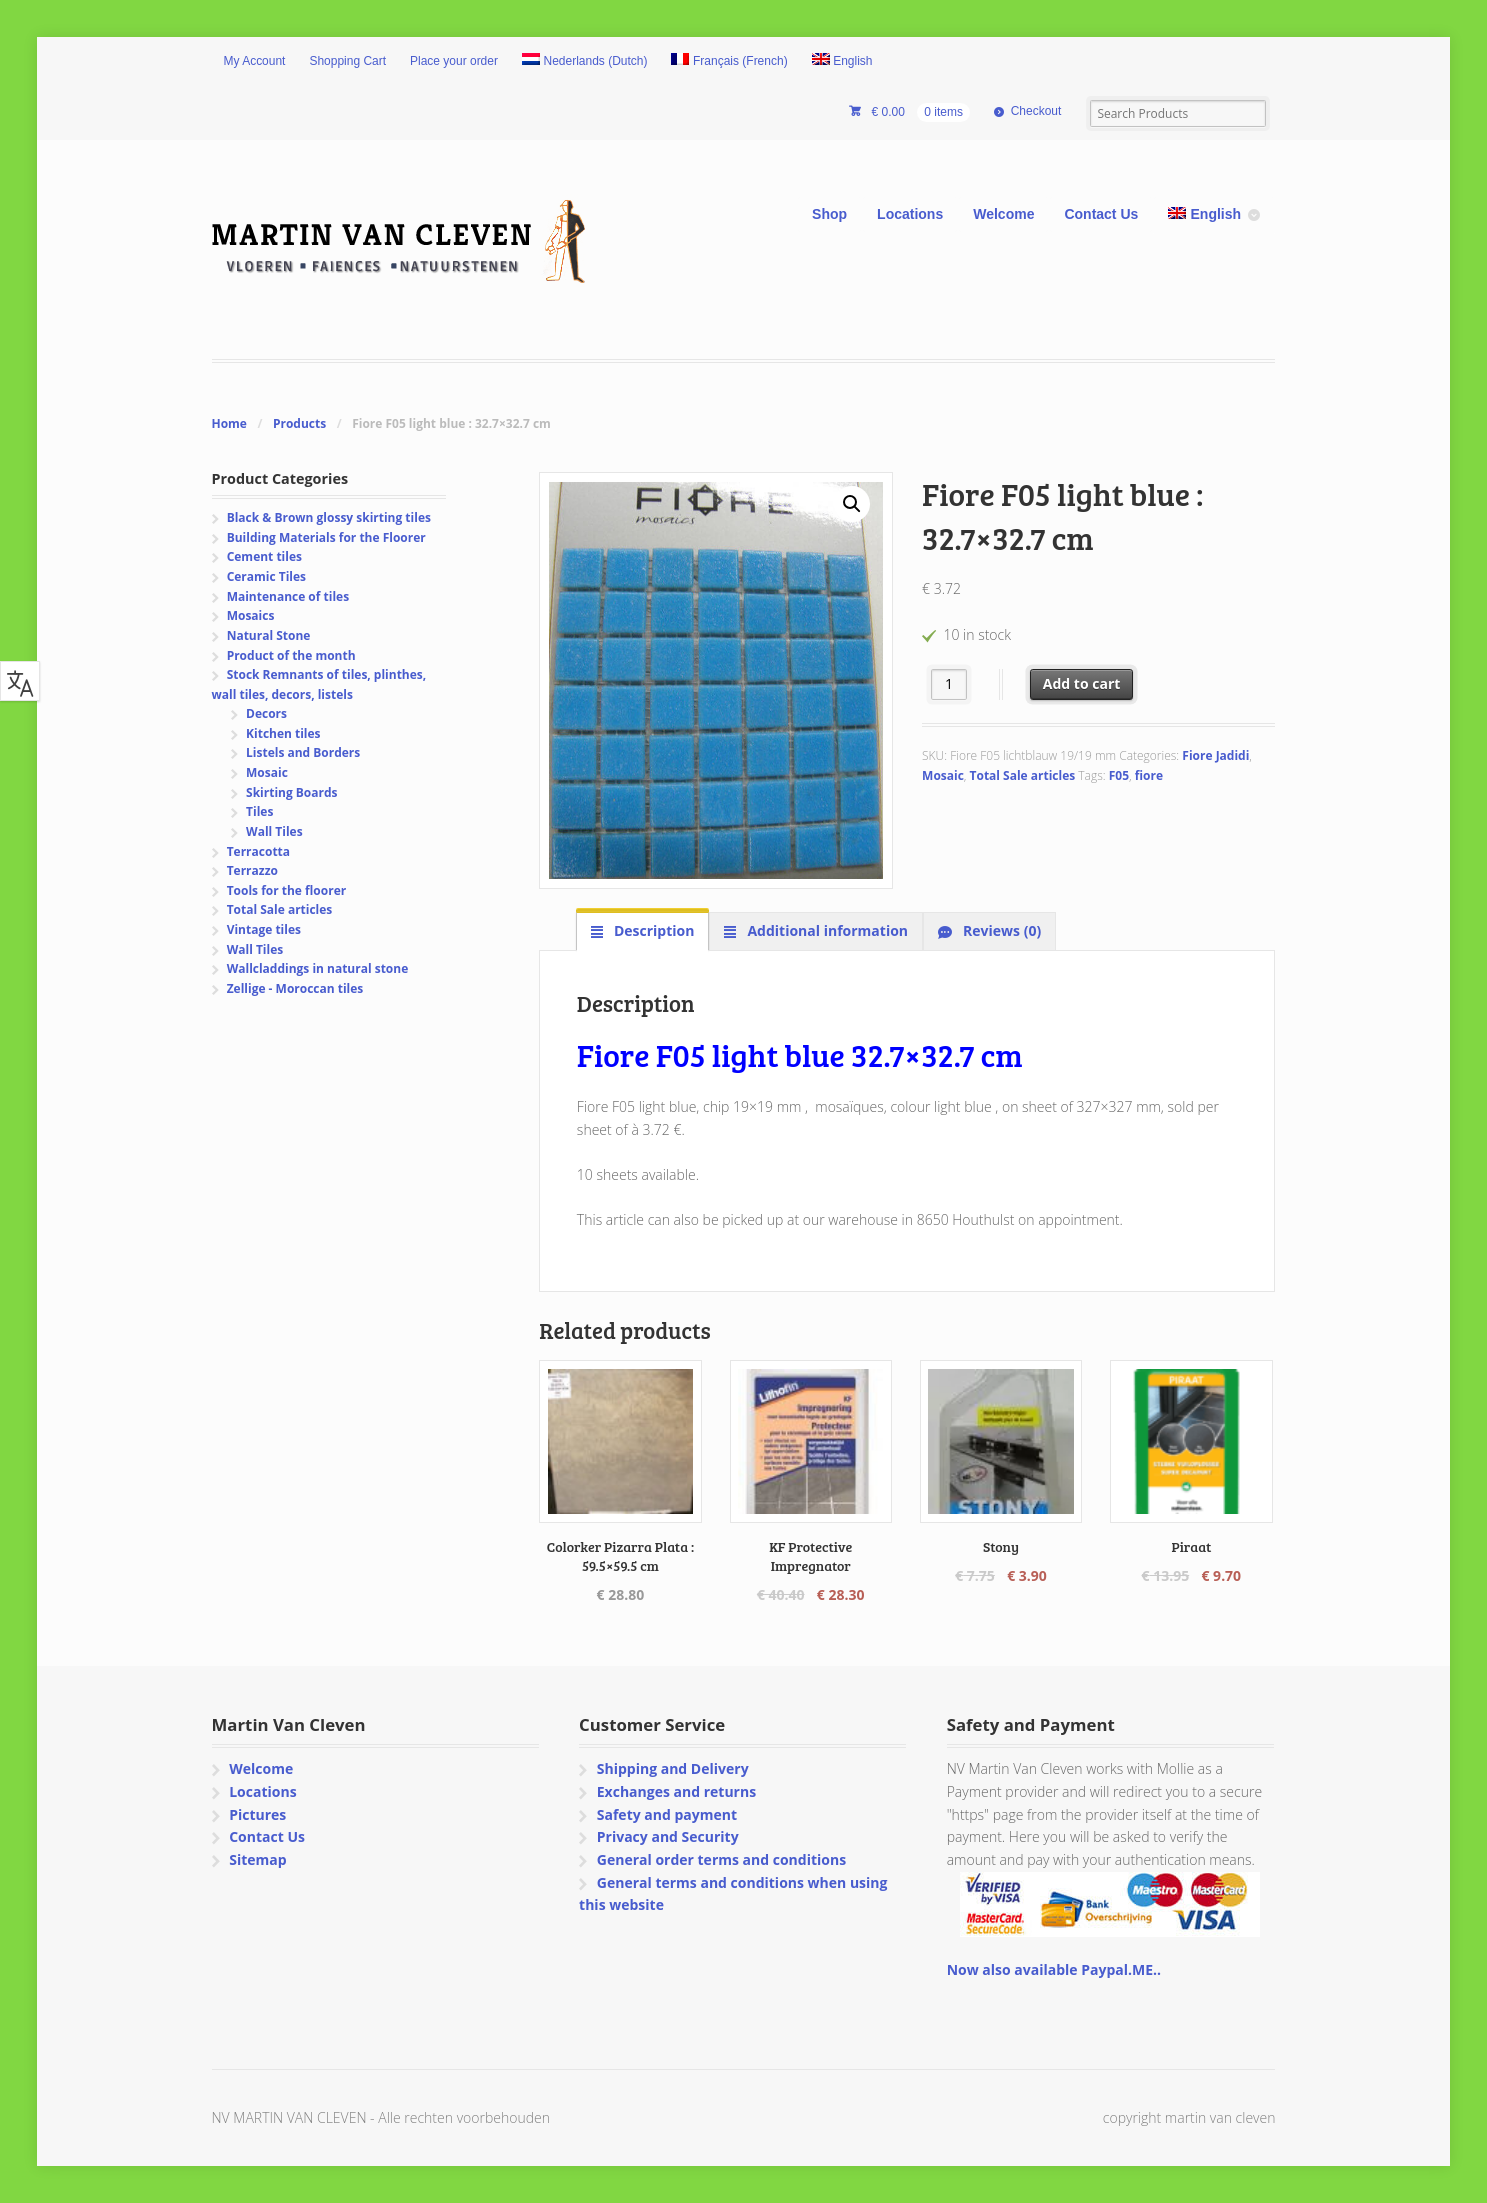 This screenshot has width=1487, height=2203. What do you see at coordinates (264, 929) in the screenshot?
I see `Vintage tiles` at bounding box center [264, 929].